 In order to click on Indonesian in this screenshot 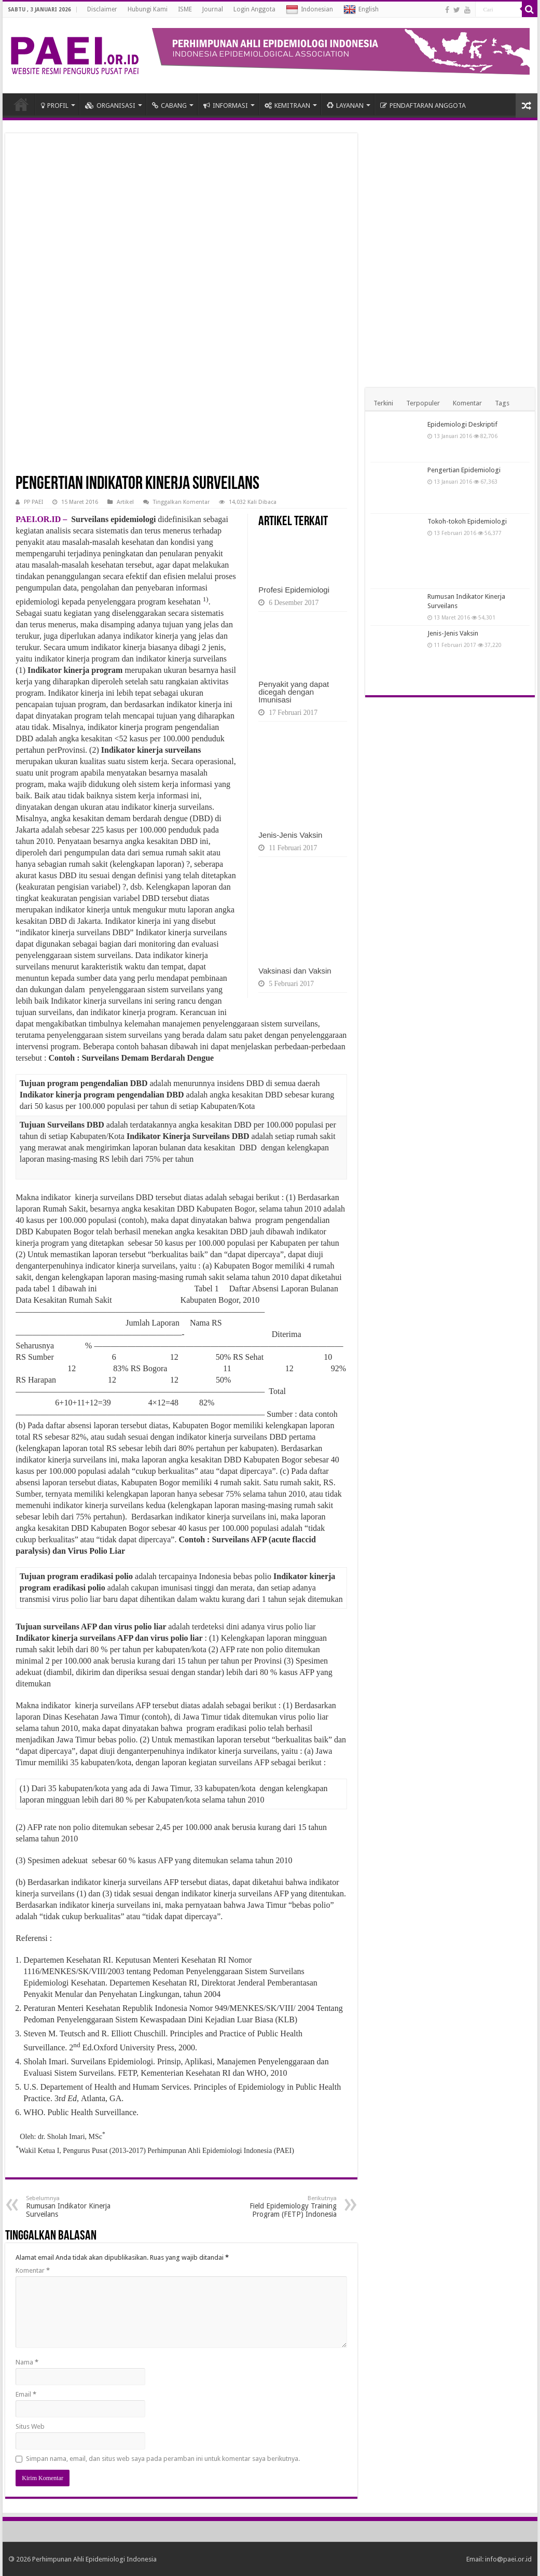, I will do `click(309, 10)`.